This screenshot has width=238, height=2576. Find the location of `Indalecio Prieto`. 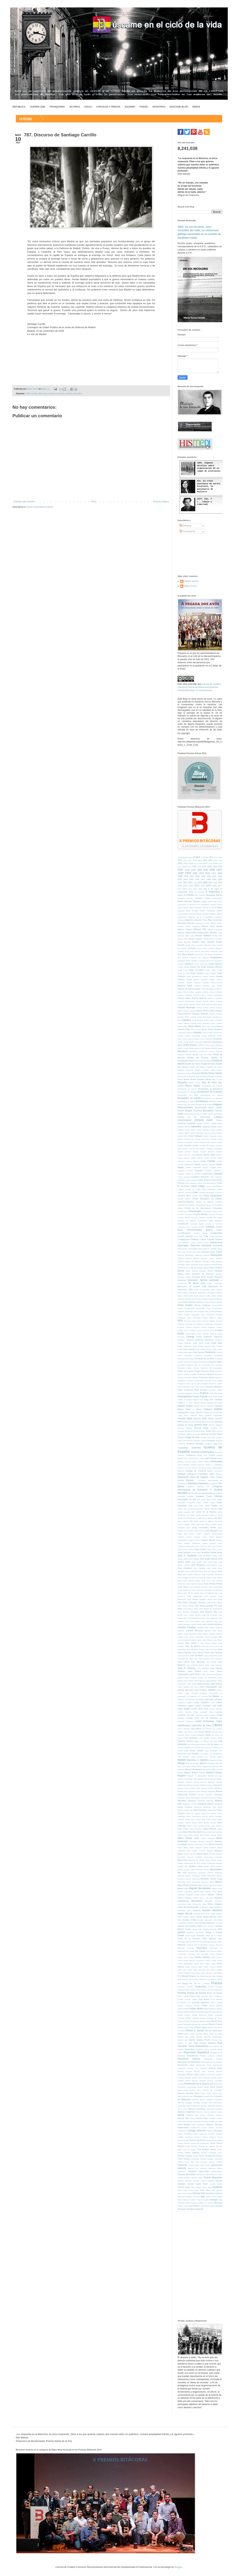

Indalecio Prieto is located at coordinates (204, 1496).